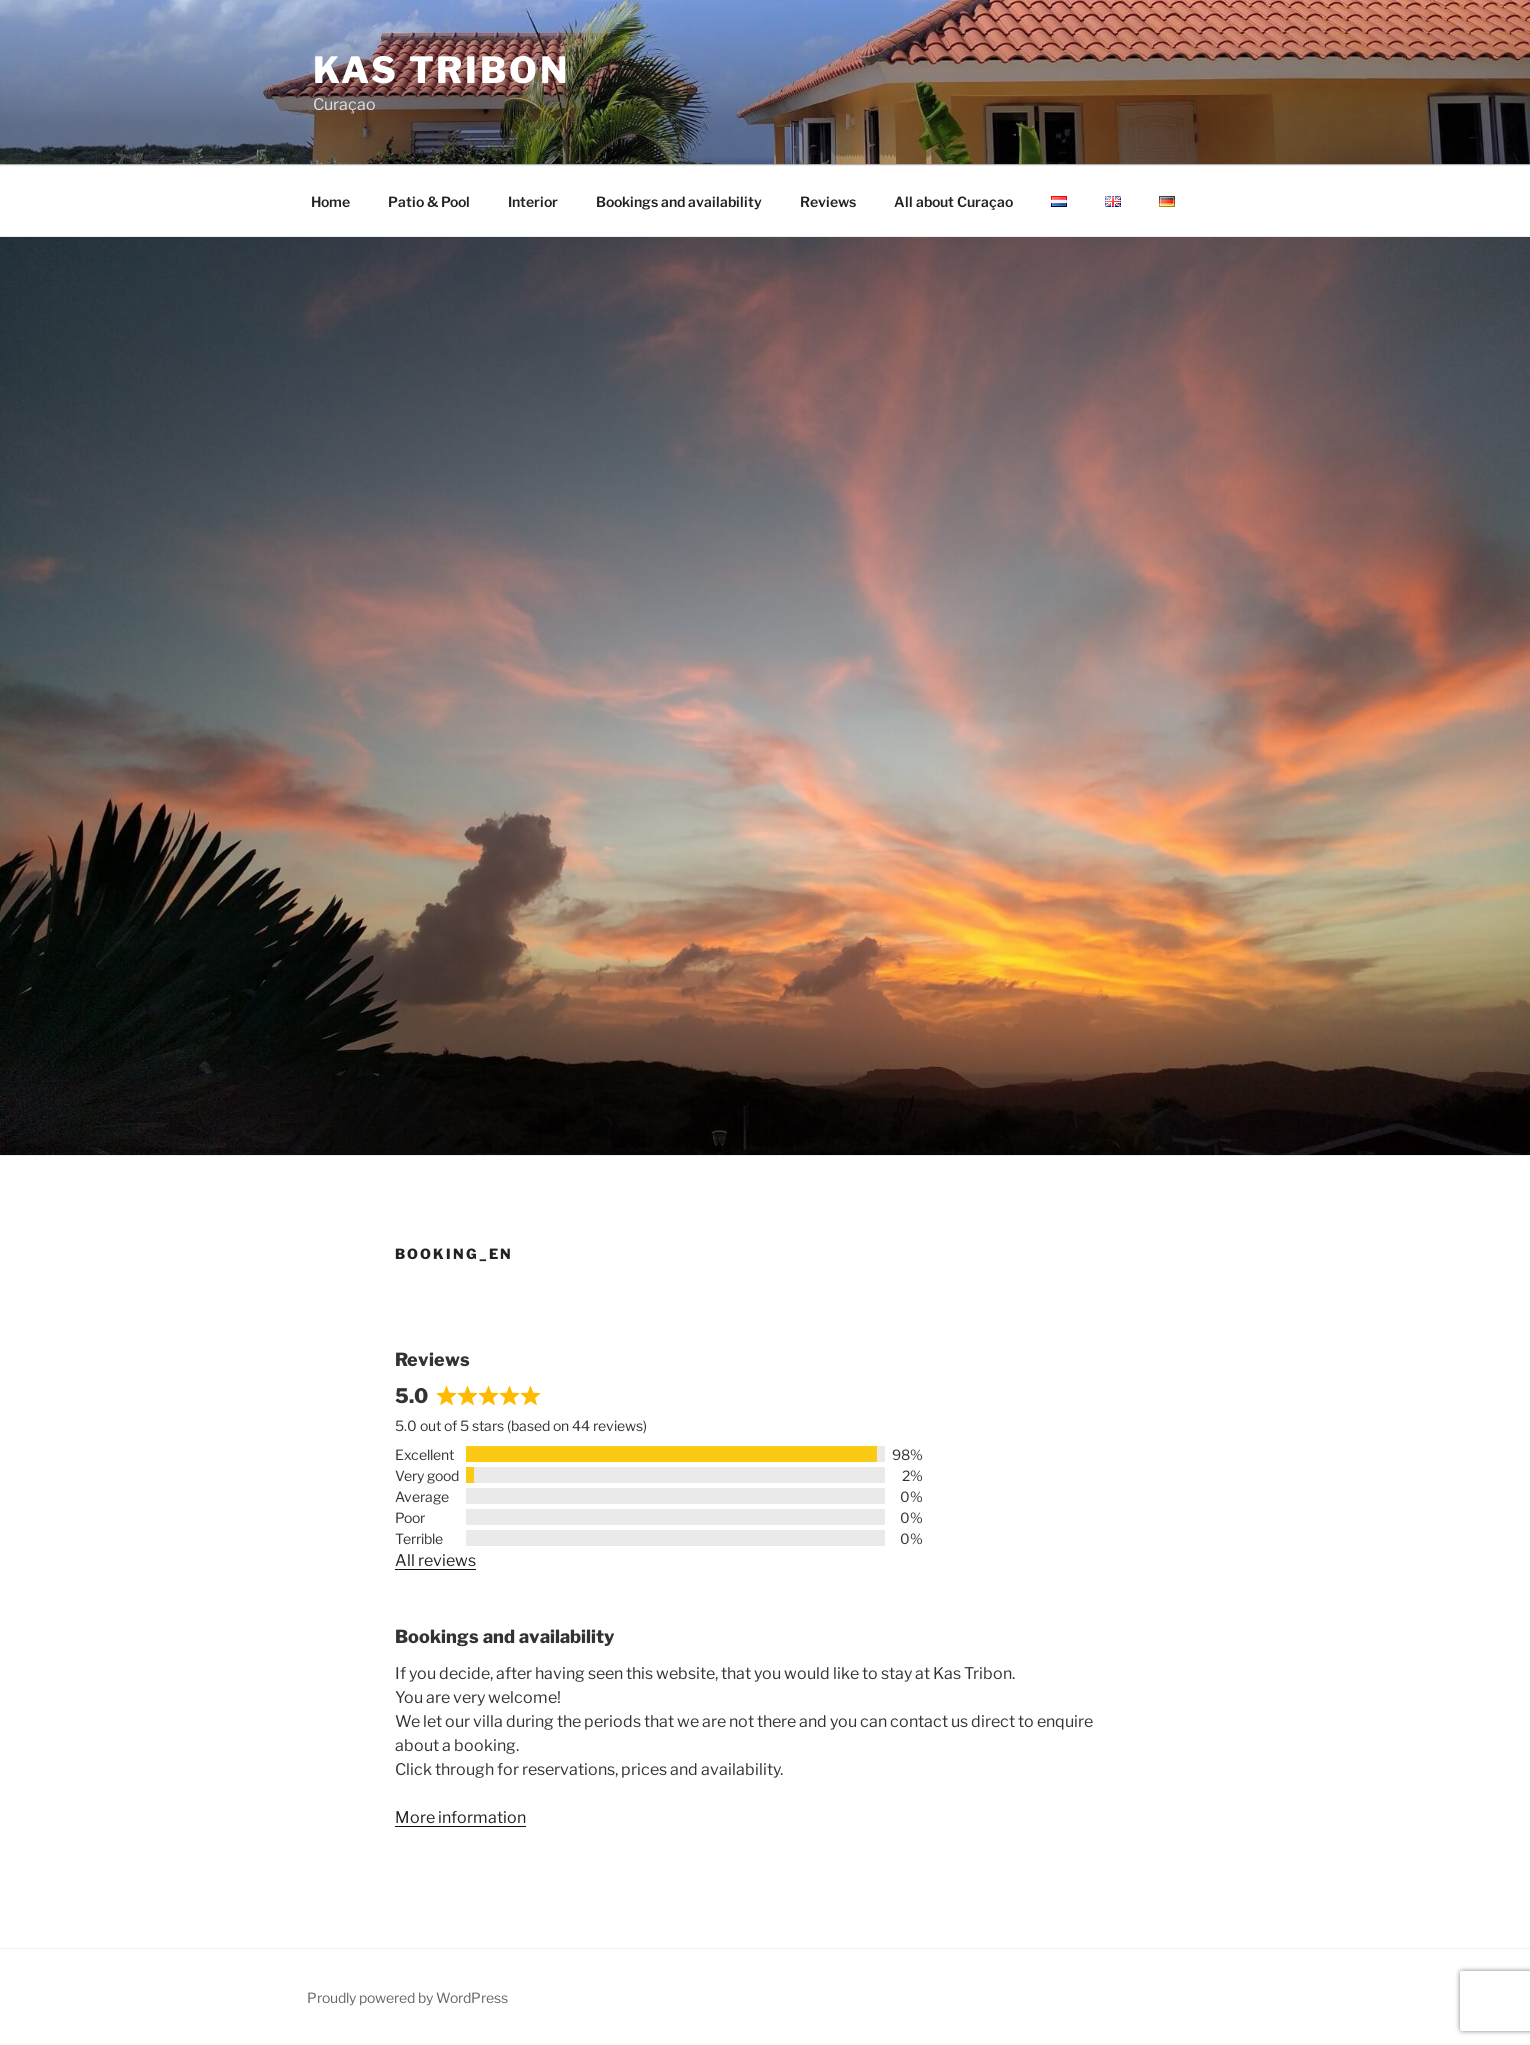 Image resolution: width=1530 pixels, height=2045 pixels. Describe the element at coordinates (435, 1560) in the screenshot. I see `All reviews` at that location.